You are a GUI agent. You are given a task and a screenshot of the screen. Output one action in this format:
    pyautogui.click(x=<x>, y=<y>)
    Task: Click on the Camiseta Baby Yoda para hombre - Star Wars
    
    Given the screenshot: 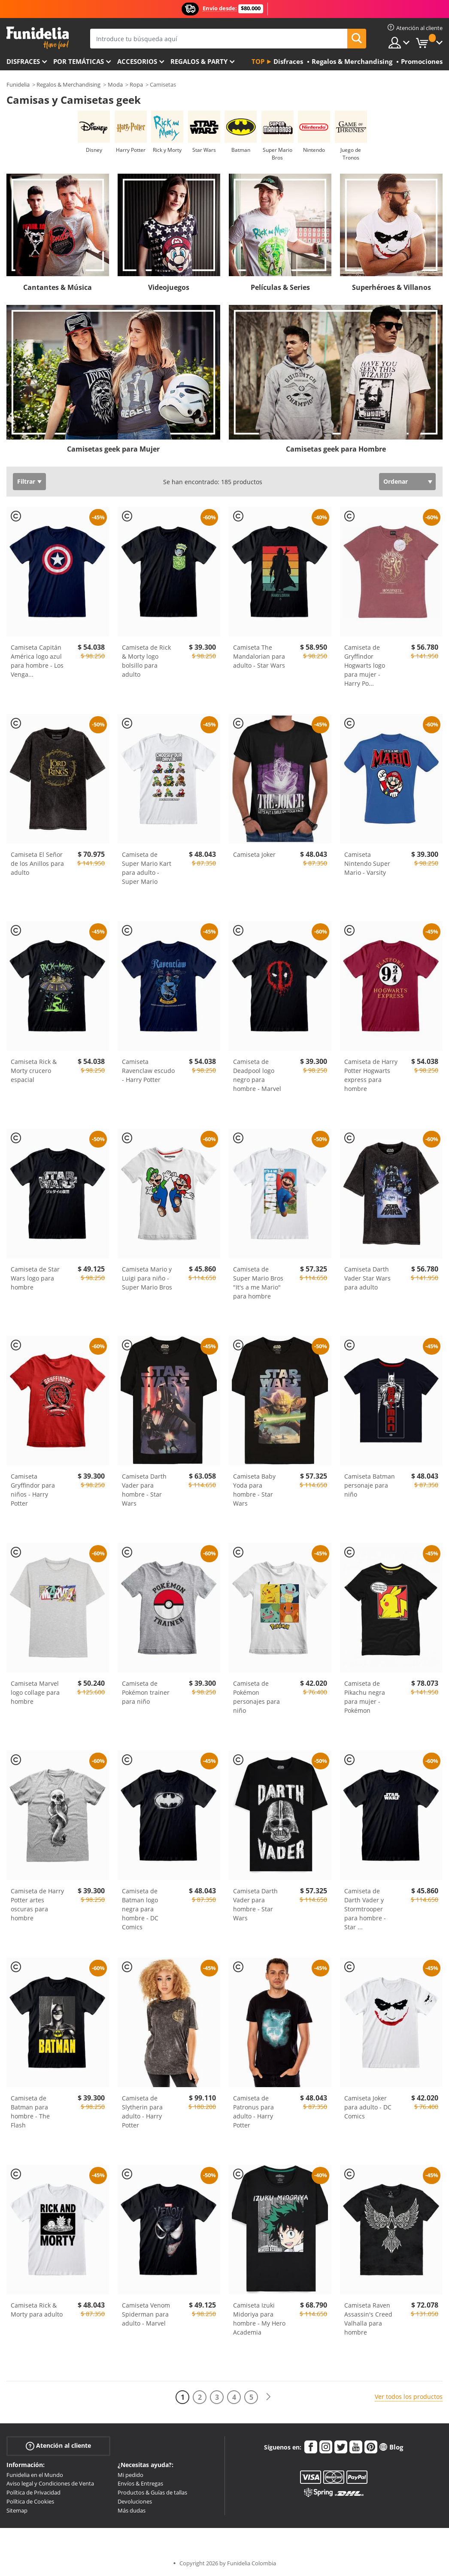 What is the action you would take?
    pyautogui.click(x=254, y=1489)
    